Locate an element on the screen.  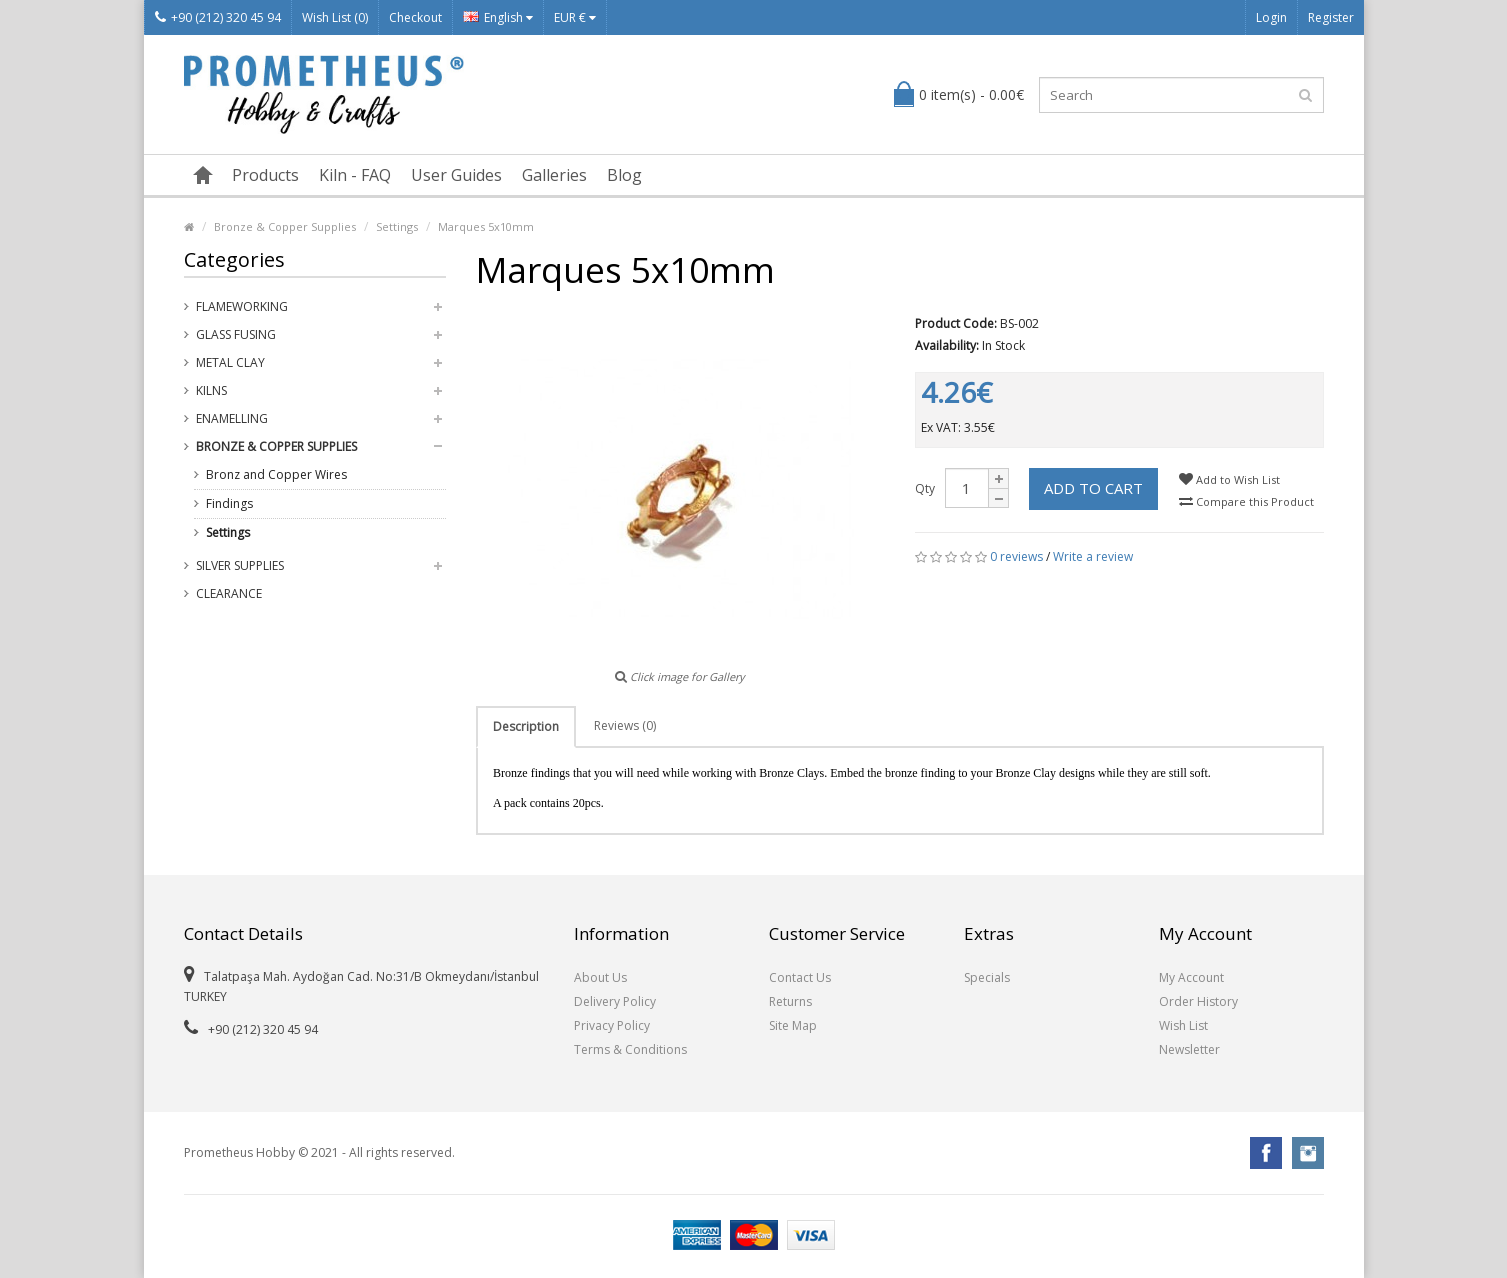
Compare this Product is located at coordinates (1246, 501).